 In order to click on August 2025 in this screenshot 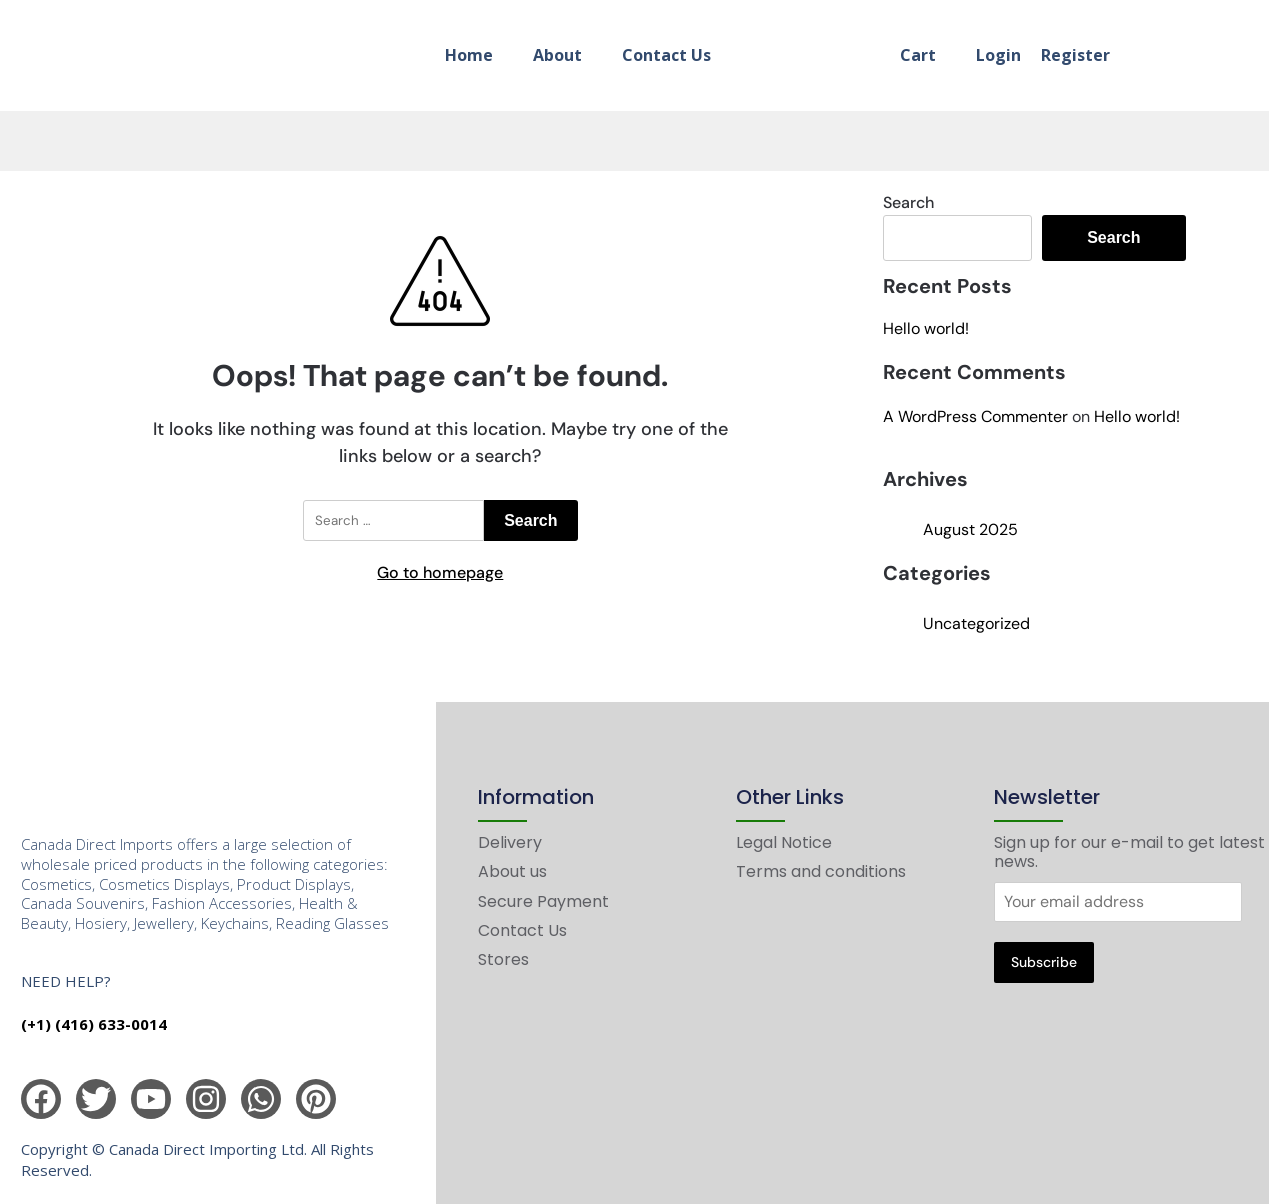, I will do `click(970, 529)`.